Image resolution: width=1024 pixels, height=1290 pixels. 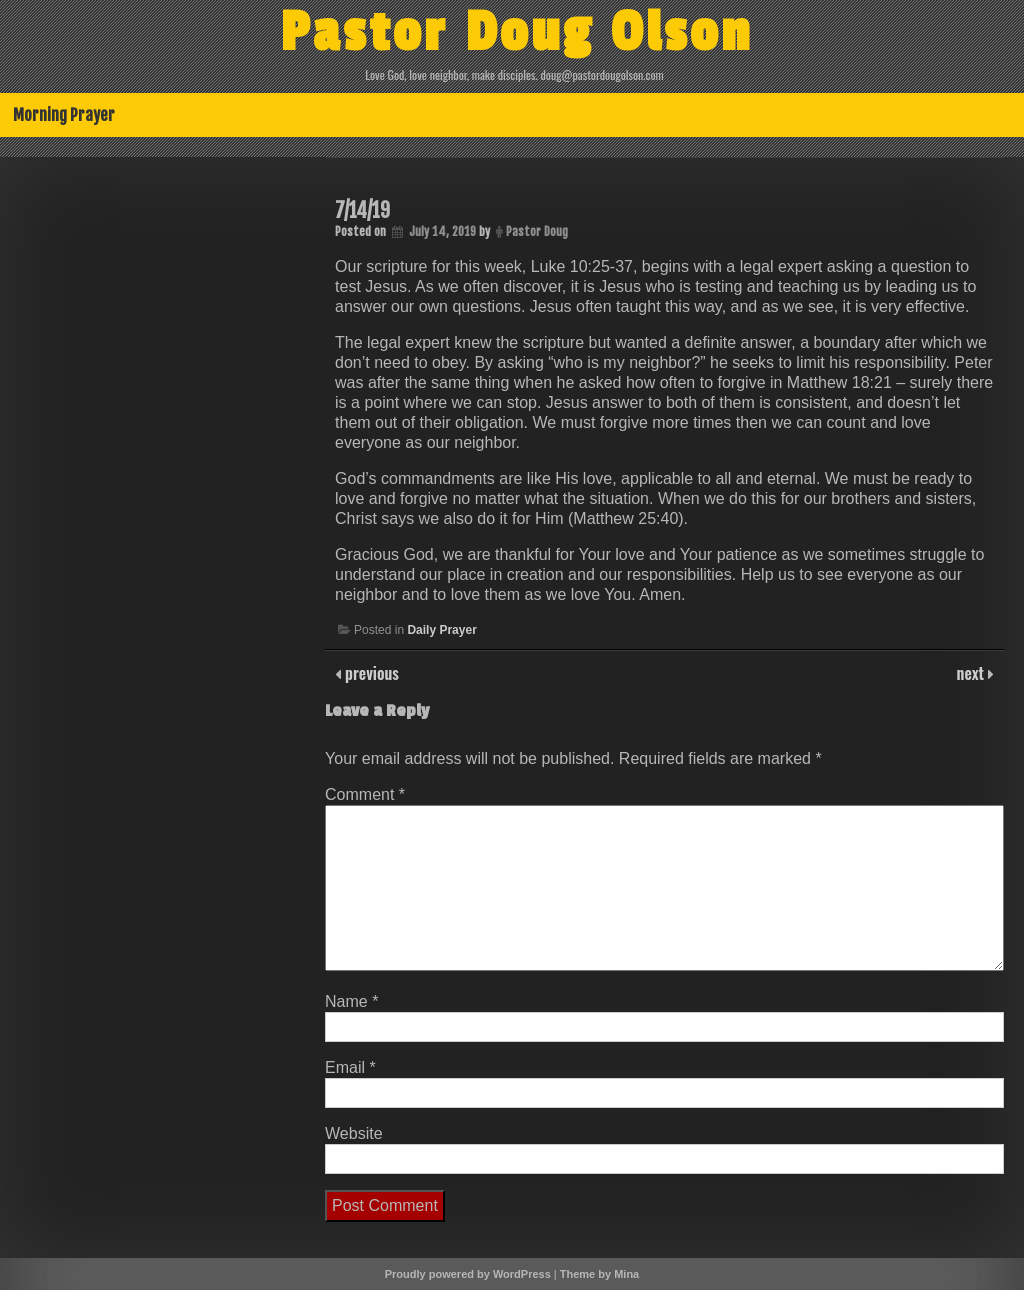 I want to click on Email, so click(x=350, y=1067).